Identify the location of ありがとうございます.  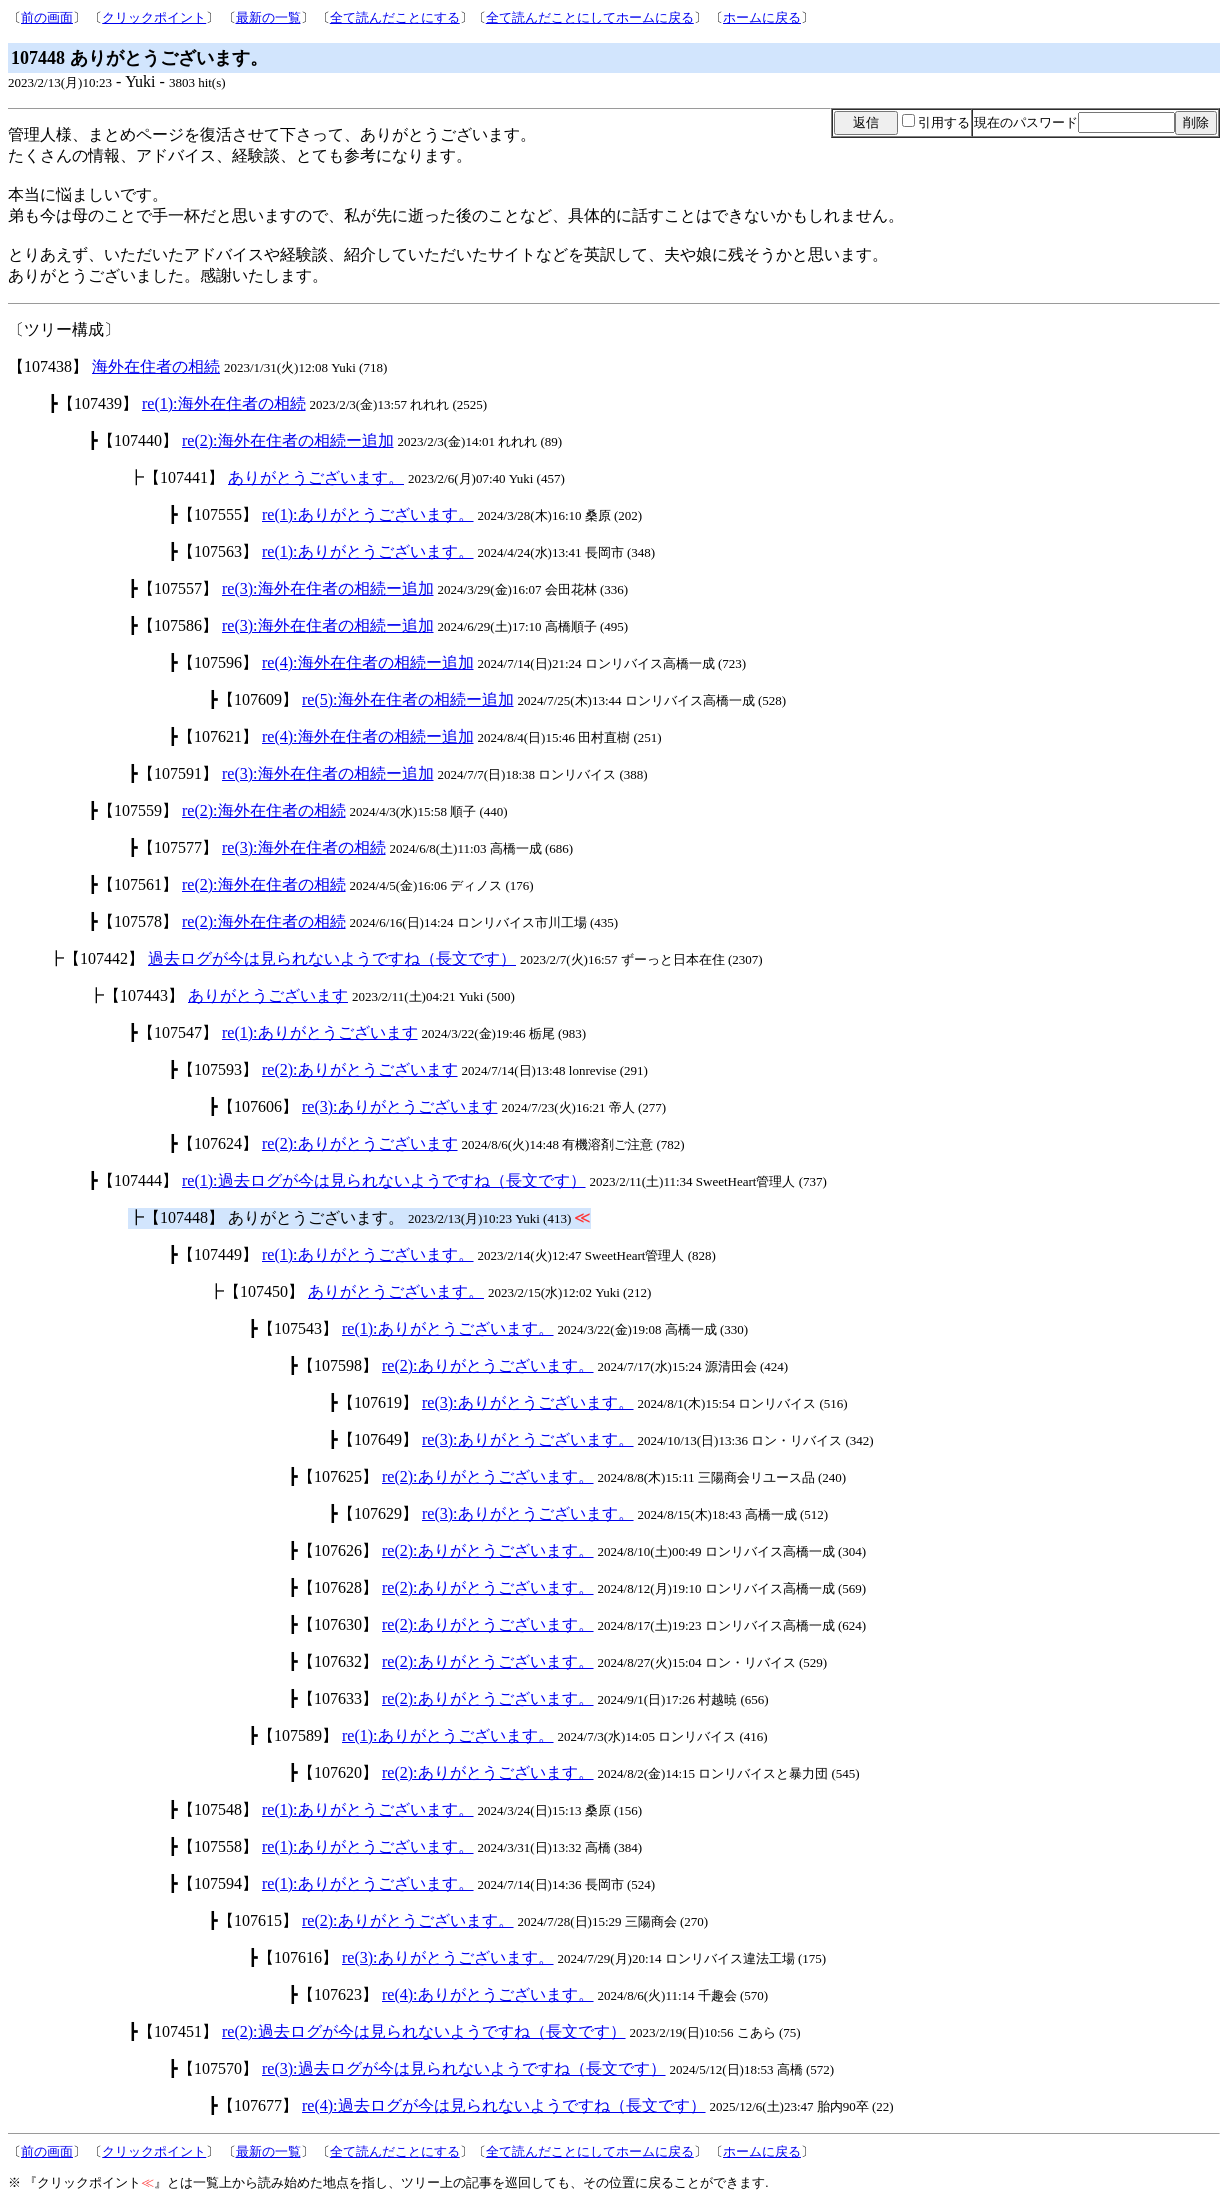
(268, 995).